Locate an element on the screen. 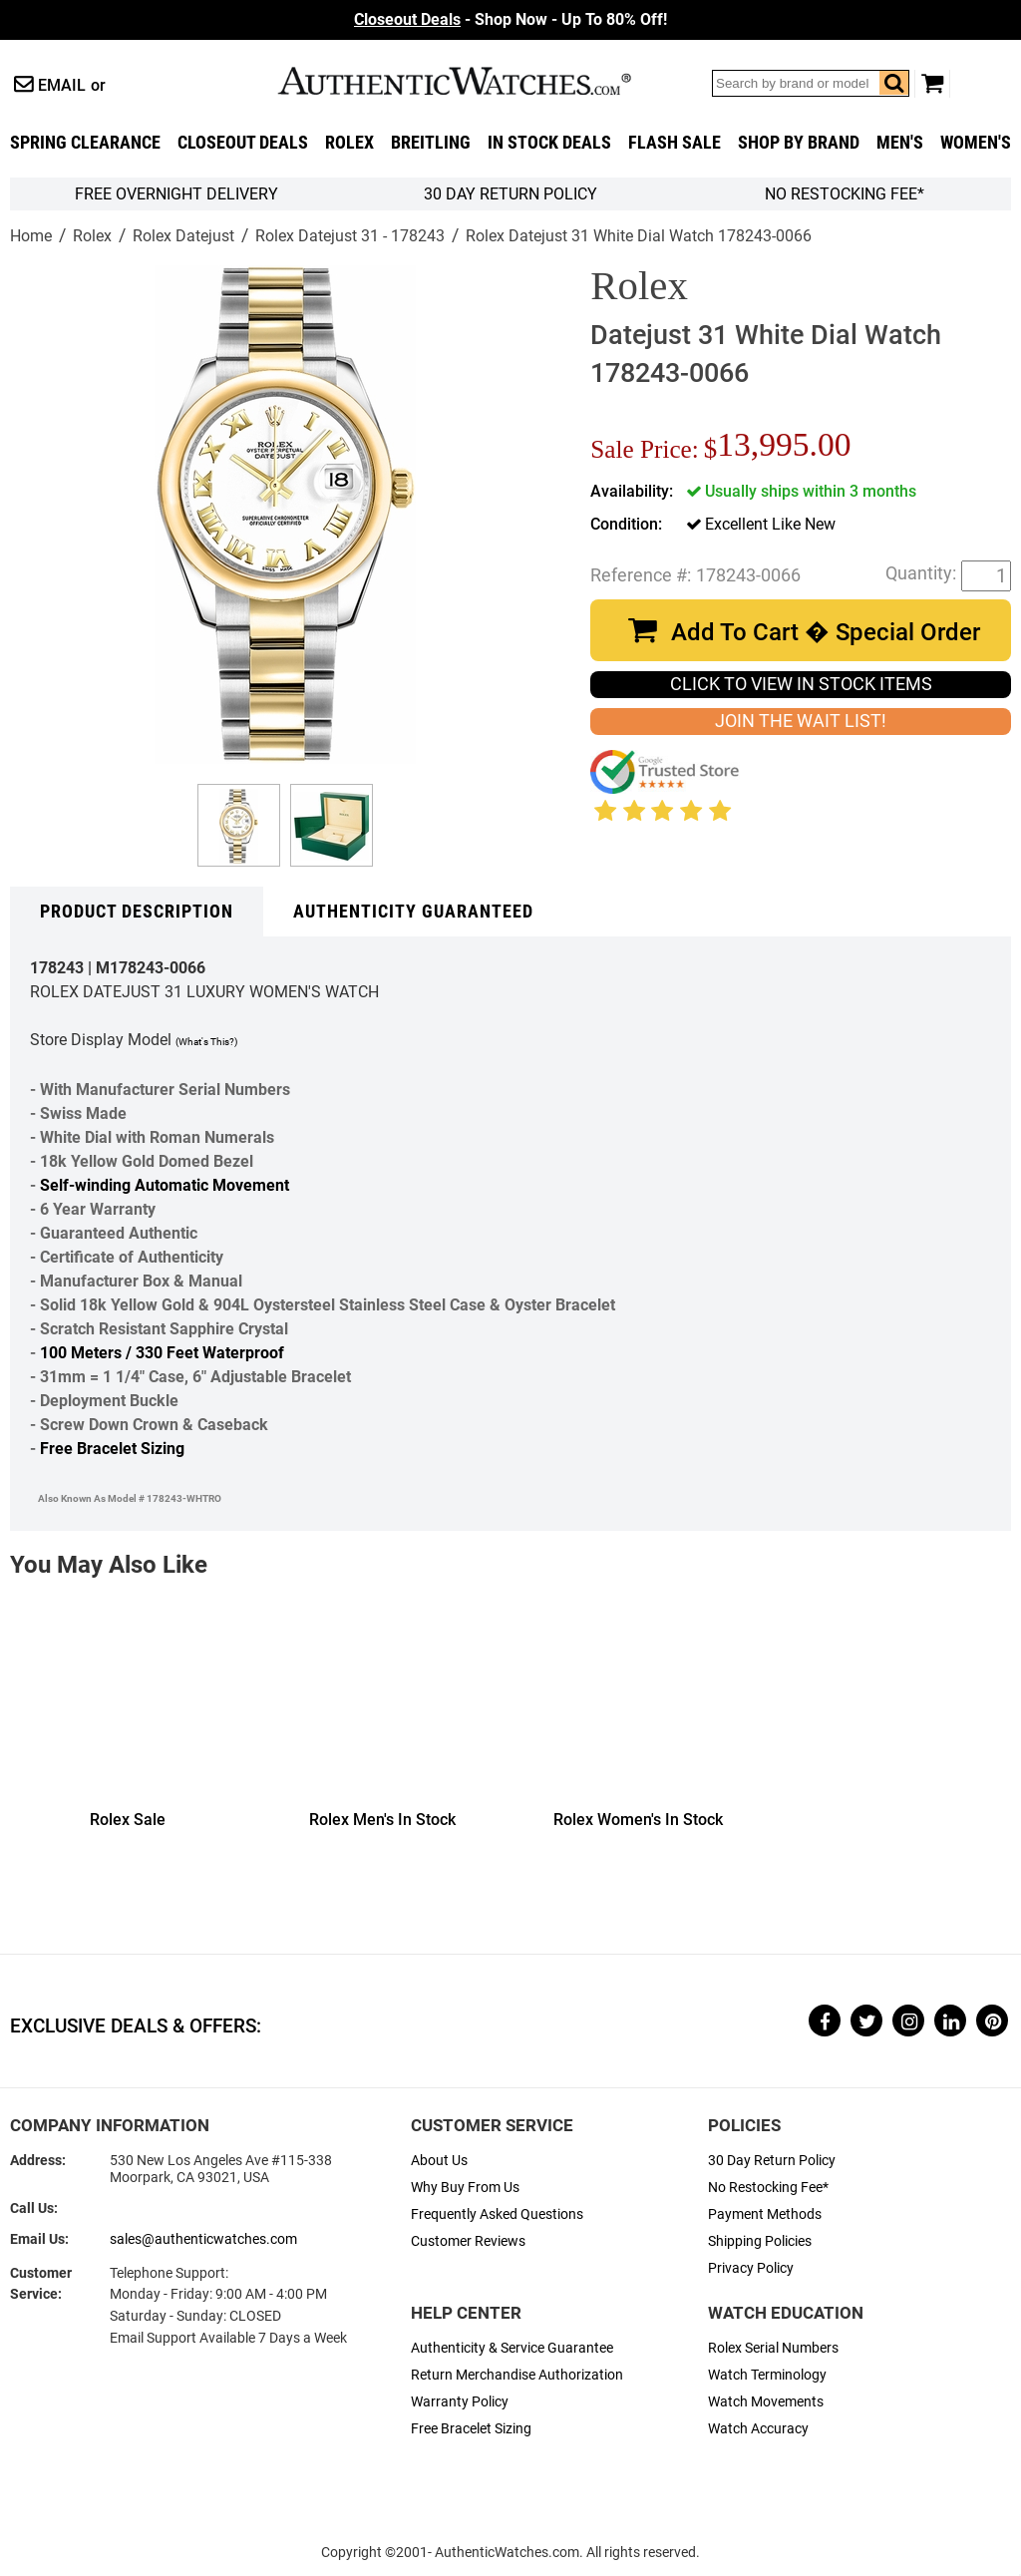 Image resolution: width=1021 pixels, height=2576 pixels. - Shop Now - Up To 80% Off! is located at coordinates (510, 19).